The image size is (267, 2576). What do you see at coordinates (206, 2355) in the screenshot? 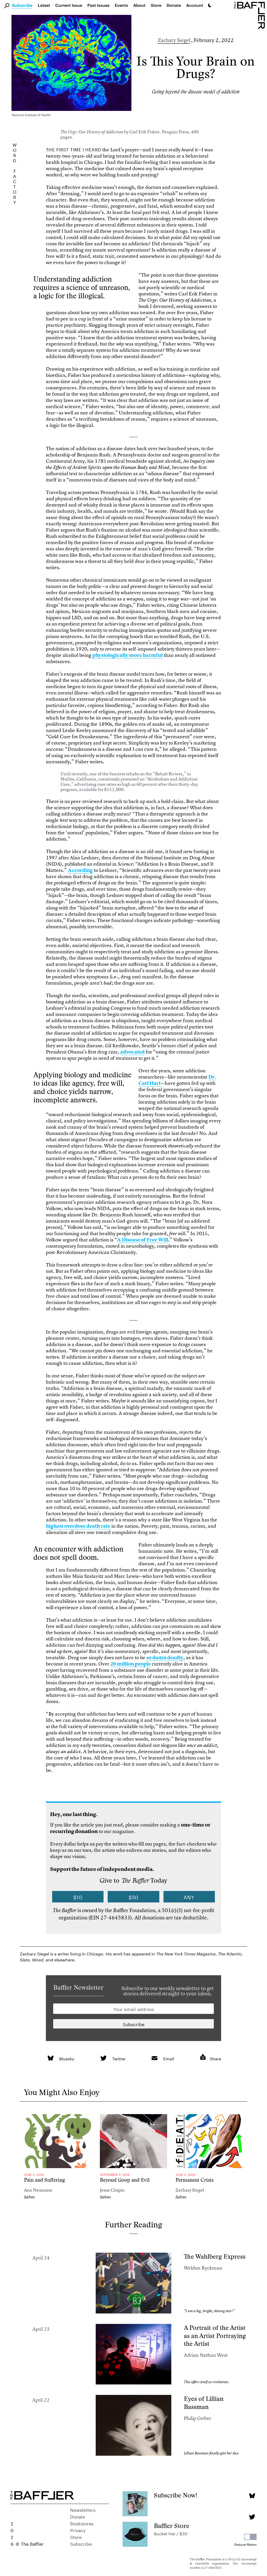
I see `Adrian Nathan West [Author]` at bounding box center [206, 2355].